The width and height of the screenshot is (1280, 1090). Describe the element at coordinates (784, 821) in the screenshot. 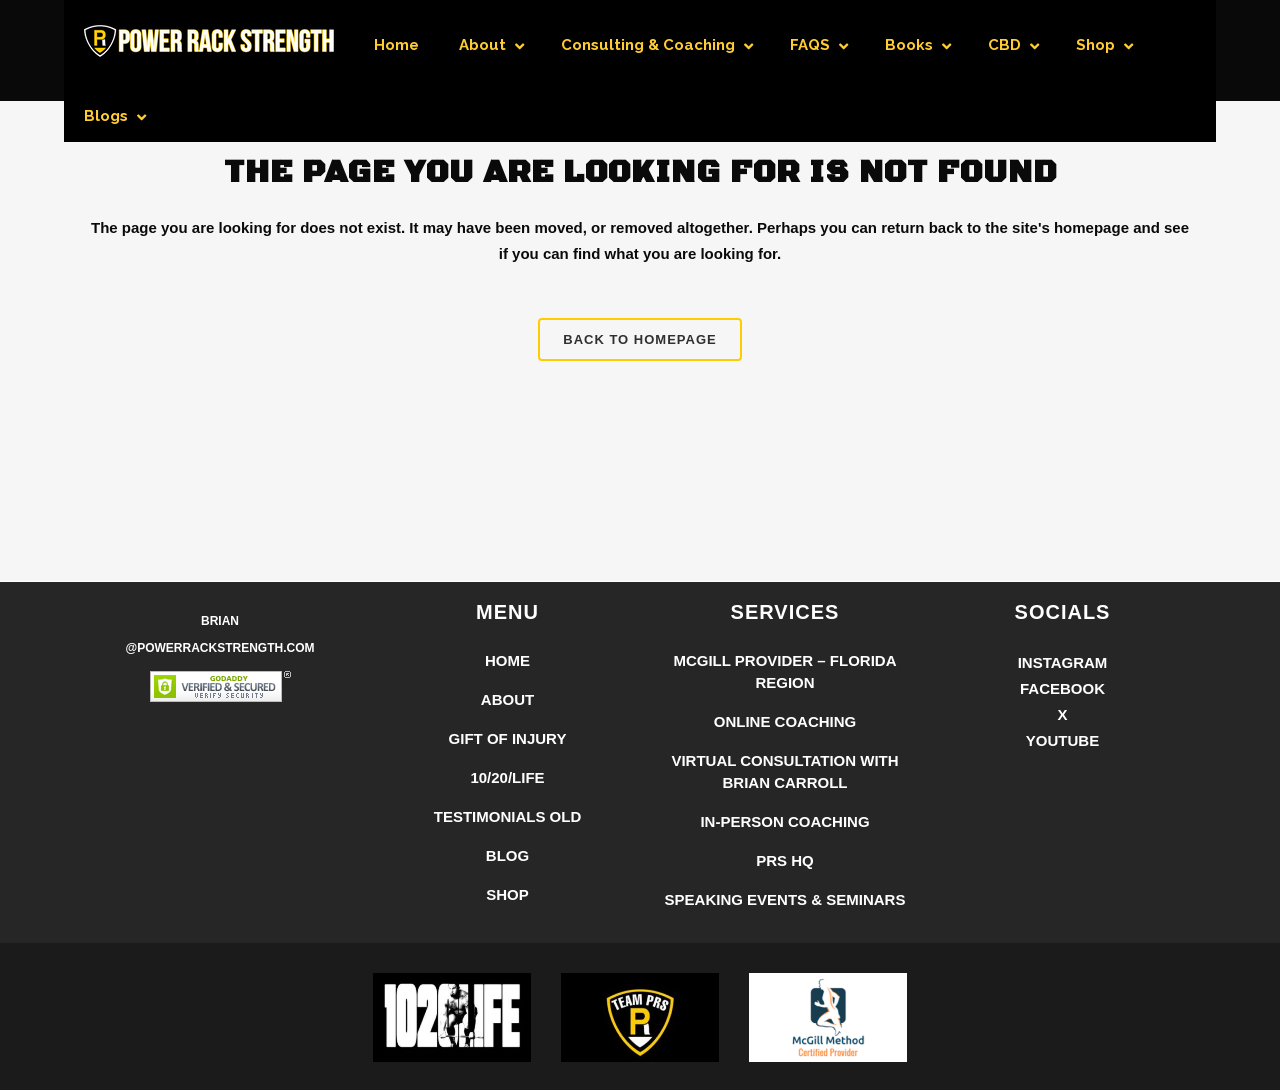

I see `In-Person Coaching` at that location.